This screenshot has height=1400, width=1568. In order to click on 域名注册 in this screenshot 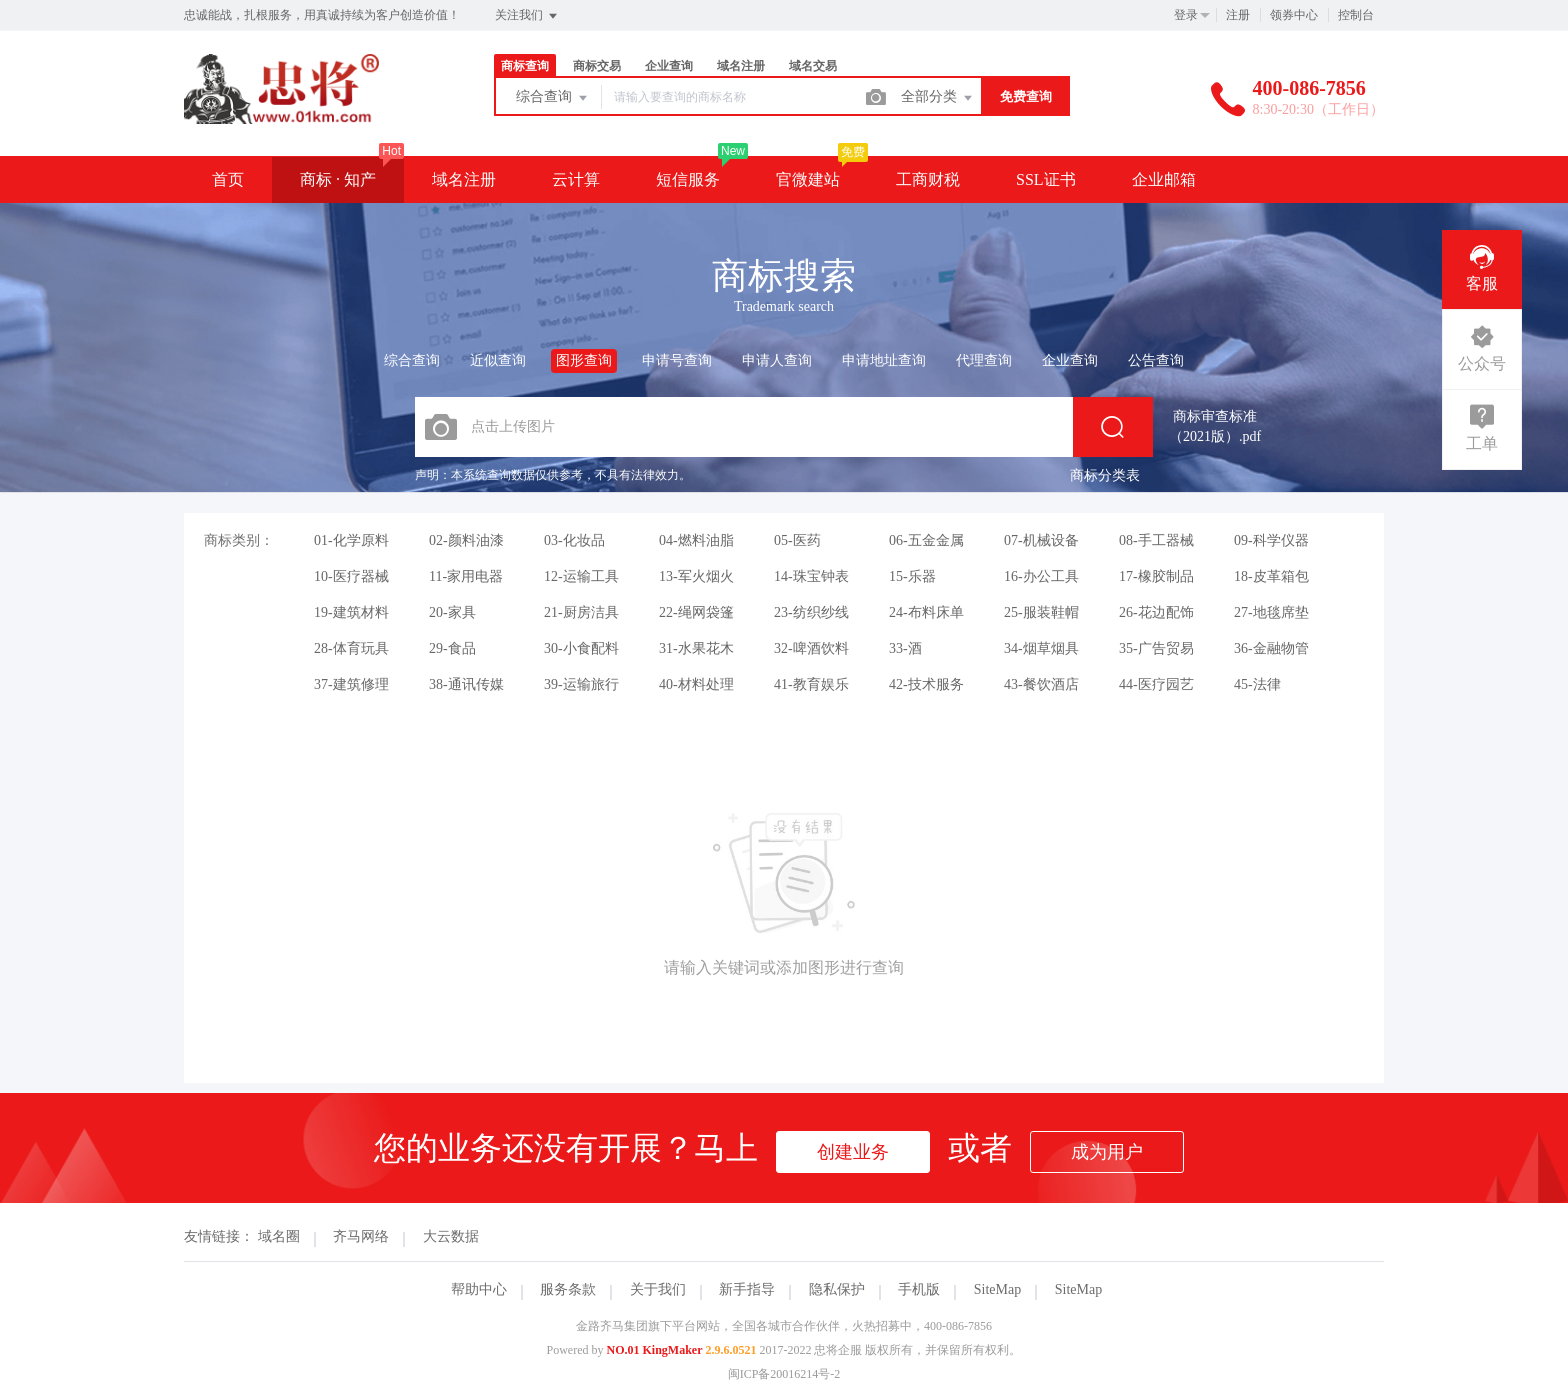, I will do `click(741, 66)`.